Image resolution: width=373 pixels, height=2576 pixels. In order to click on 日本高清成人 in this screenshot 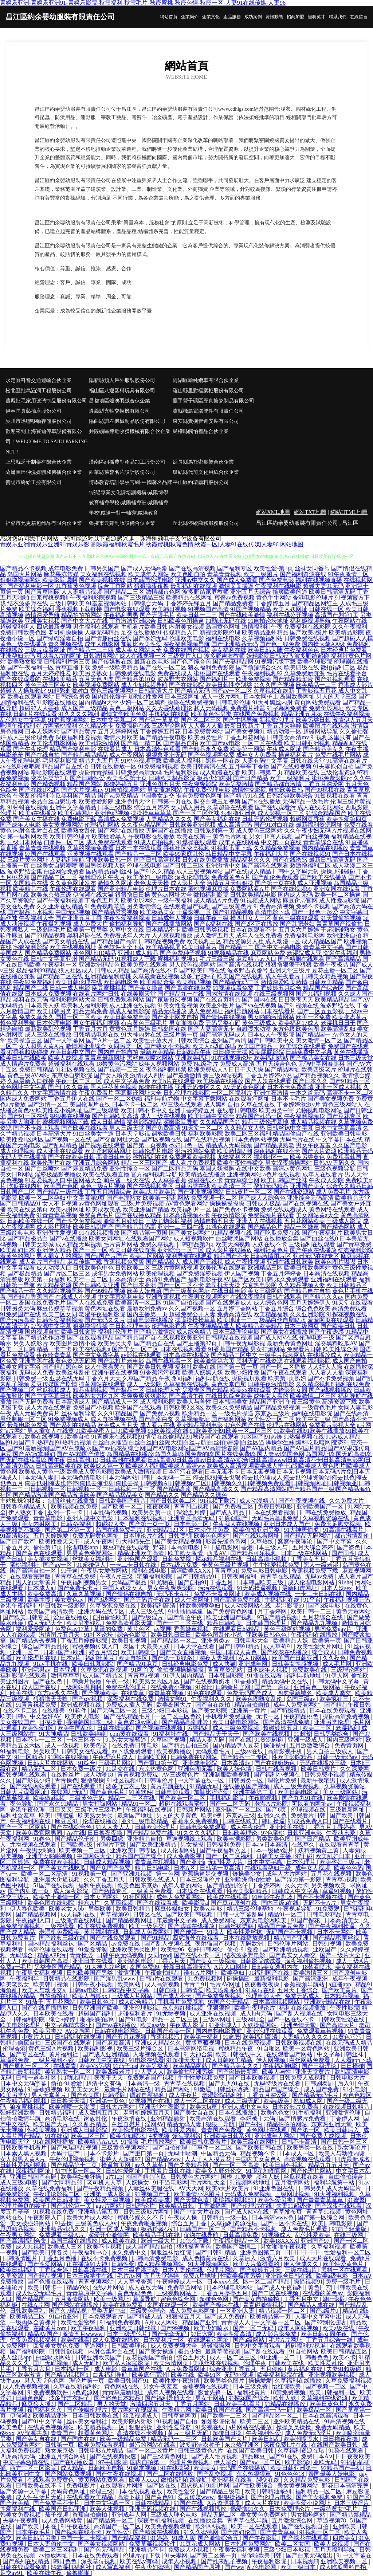, I will do `click(72, 1402)`.